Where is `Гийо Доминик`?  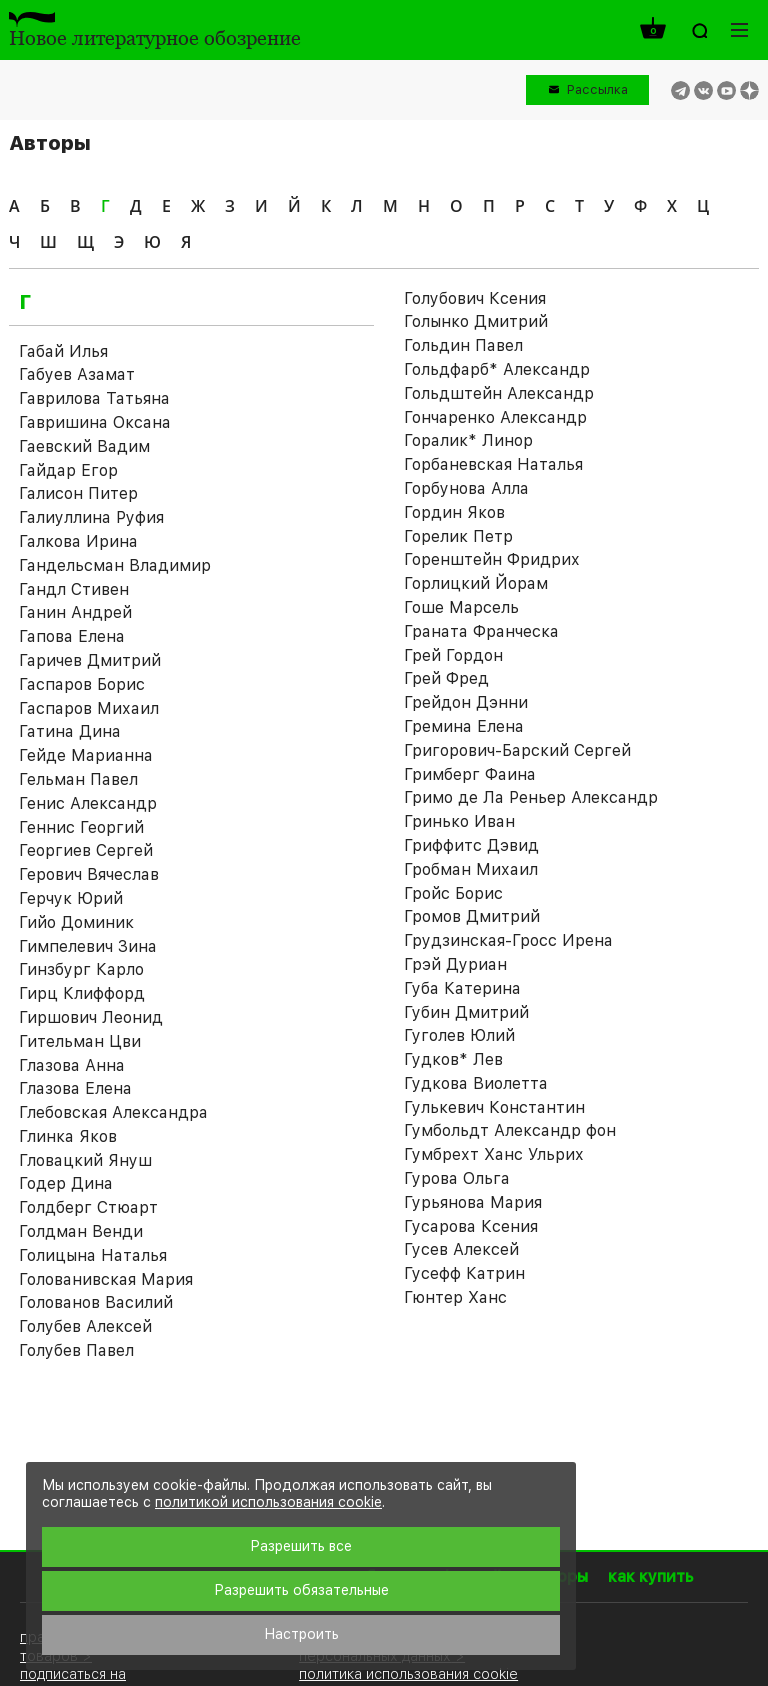 Гийо Доминик is located at coordinates (76, 922).